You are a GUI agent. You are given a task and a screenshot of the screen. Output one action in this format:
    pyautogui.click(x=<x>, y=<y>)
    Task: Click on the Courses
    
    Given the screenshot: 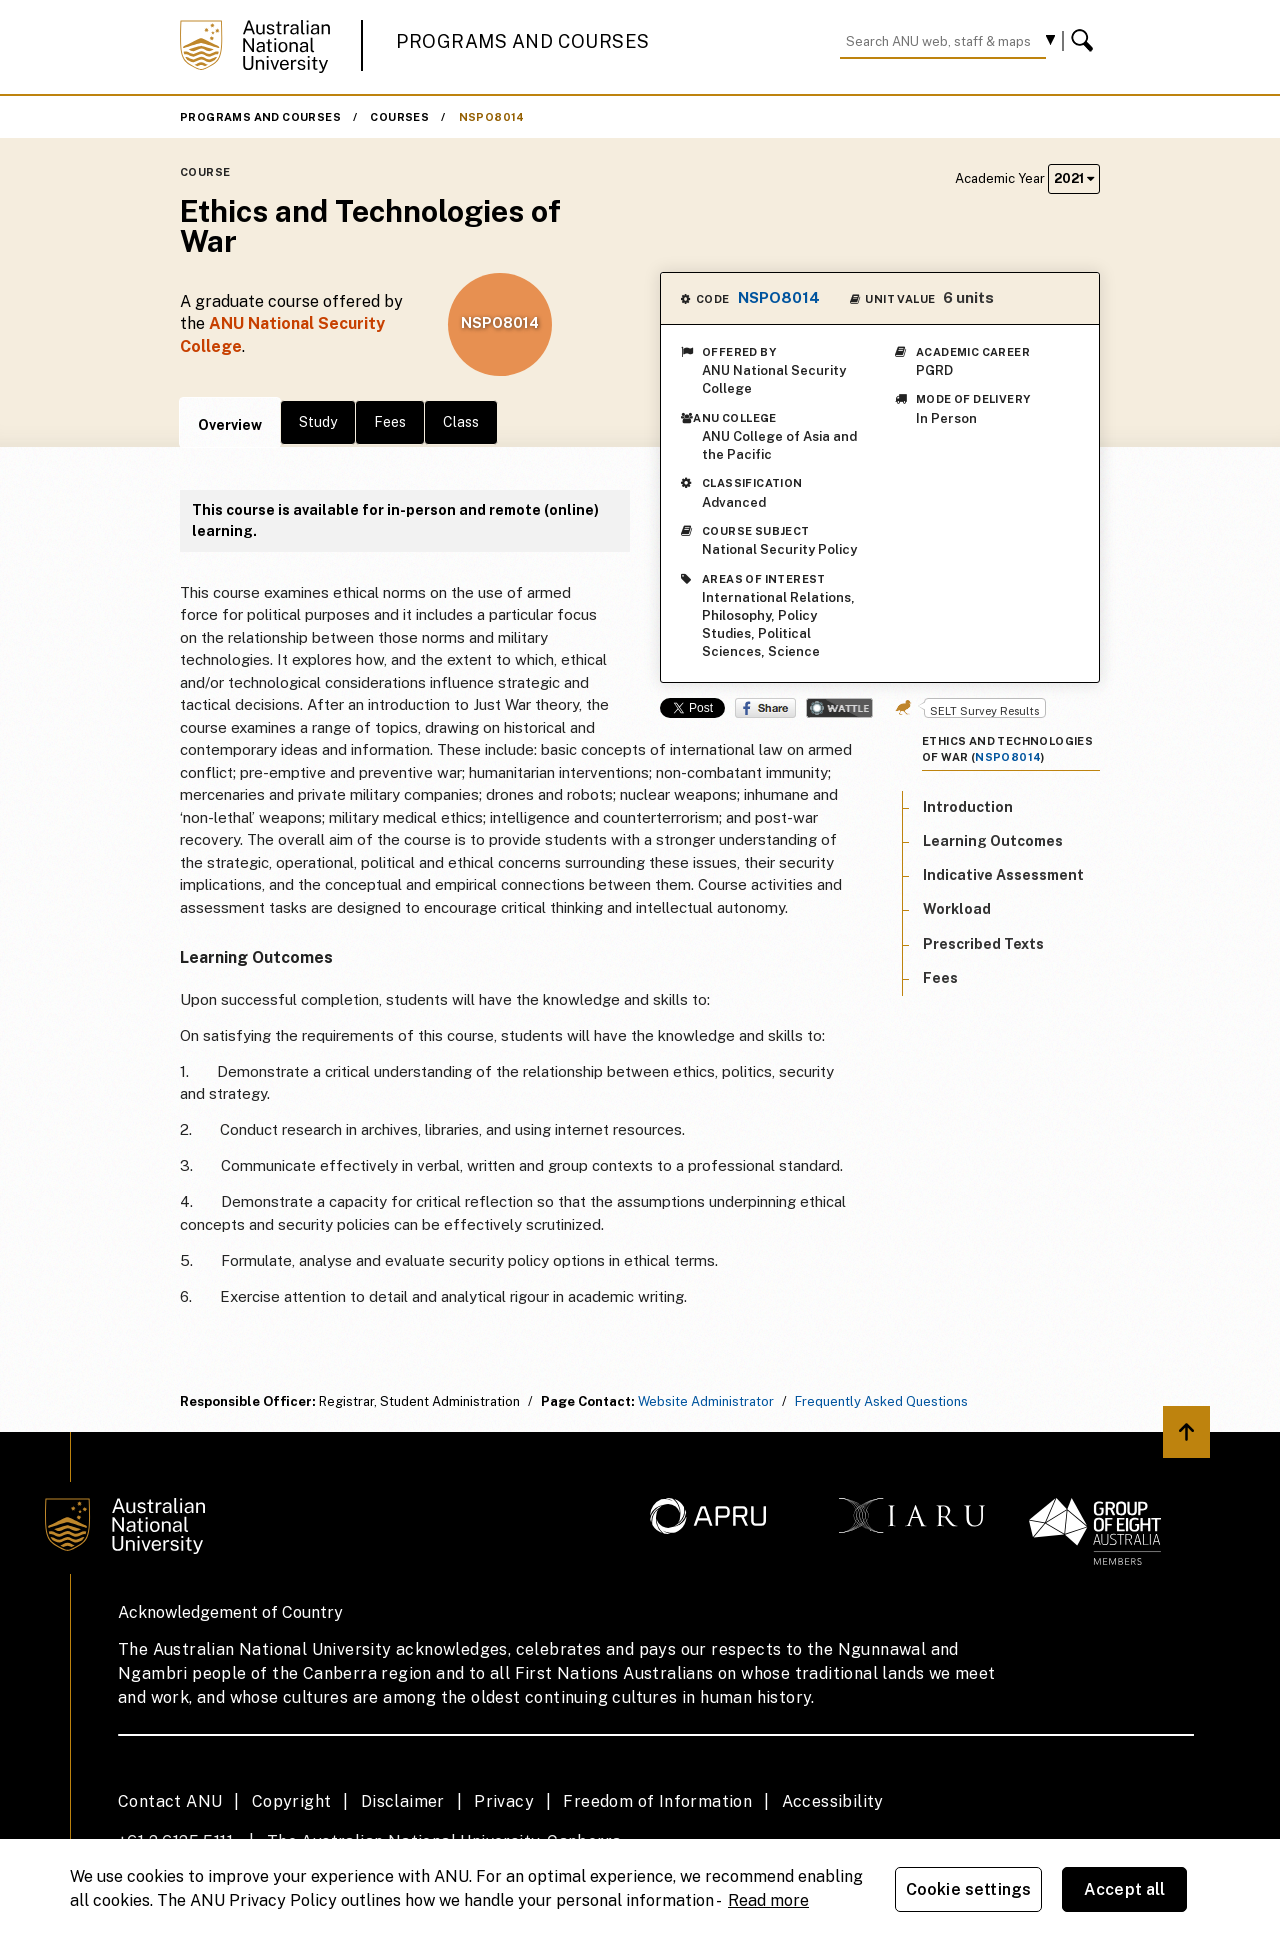 What is the action you would take?
    pyautogui.click(x=399, y=117)
    